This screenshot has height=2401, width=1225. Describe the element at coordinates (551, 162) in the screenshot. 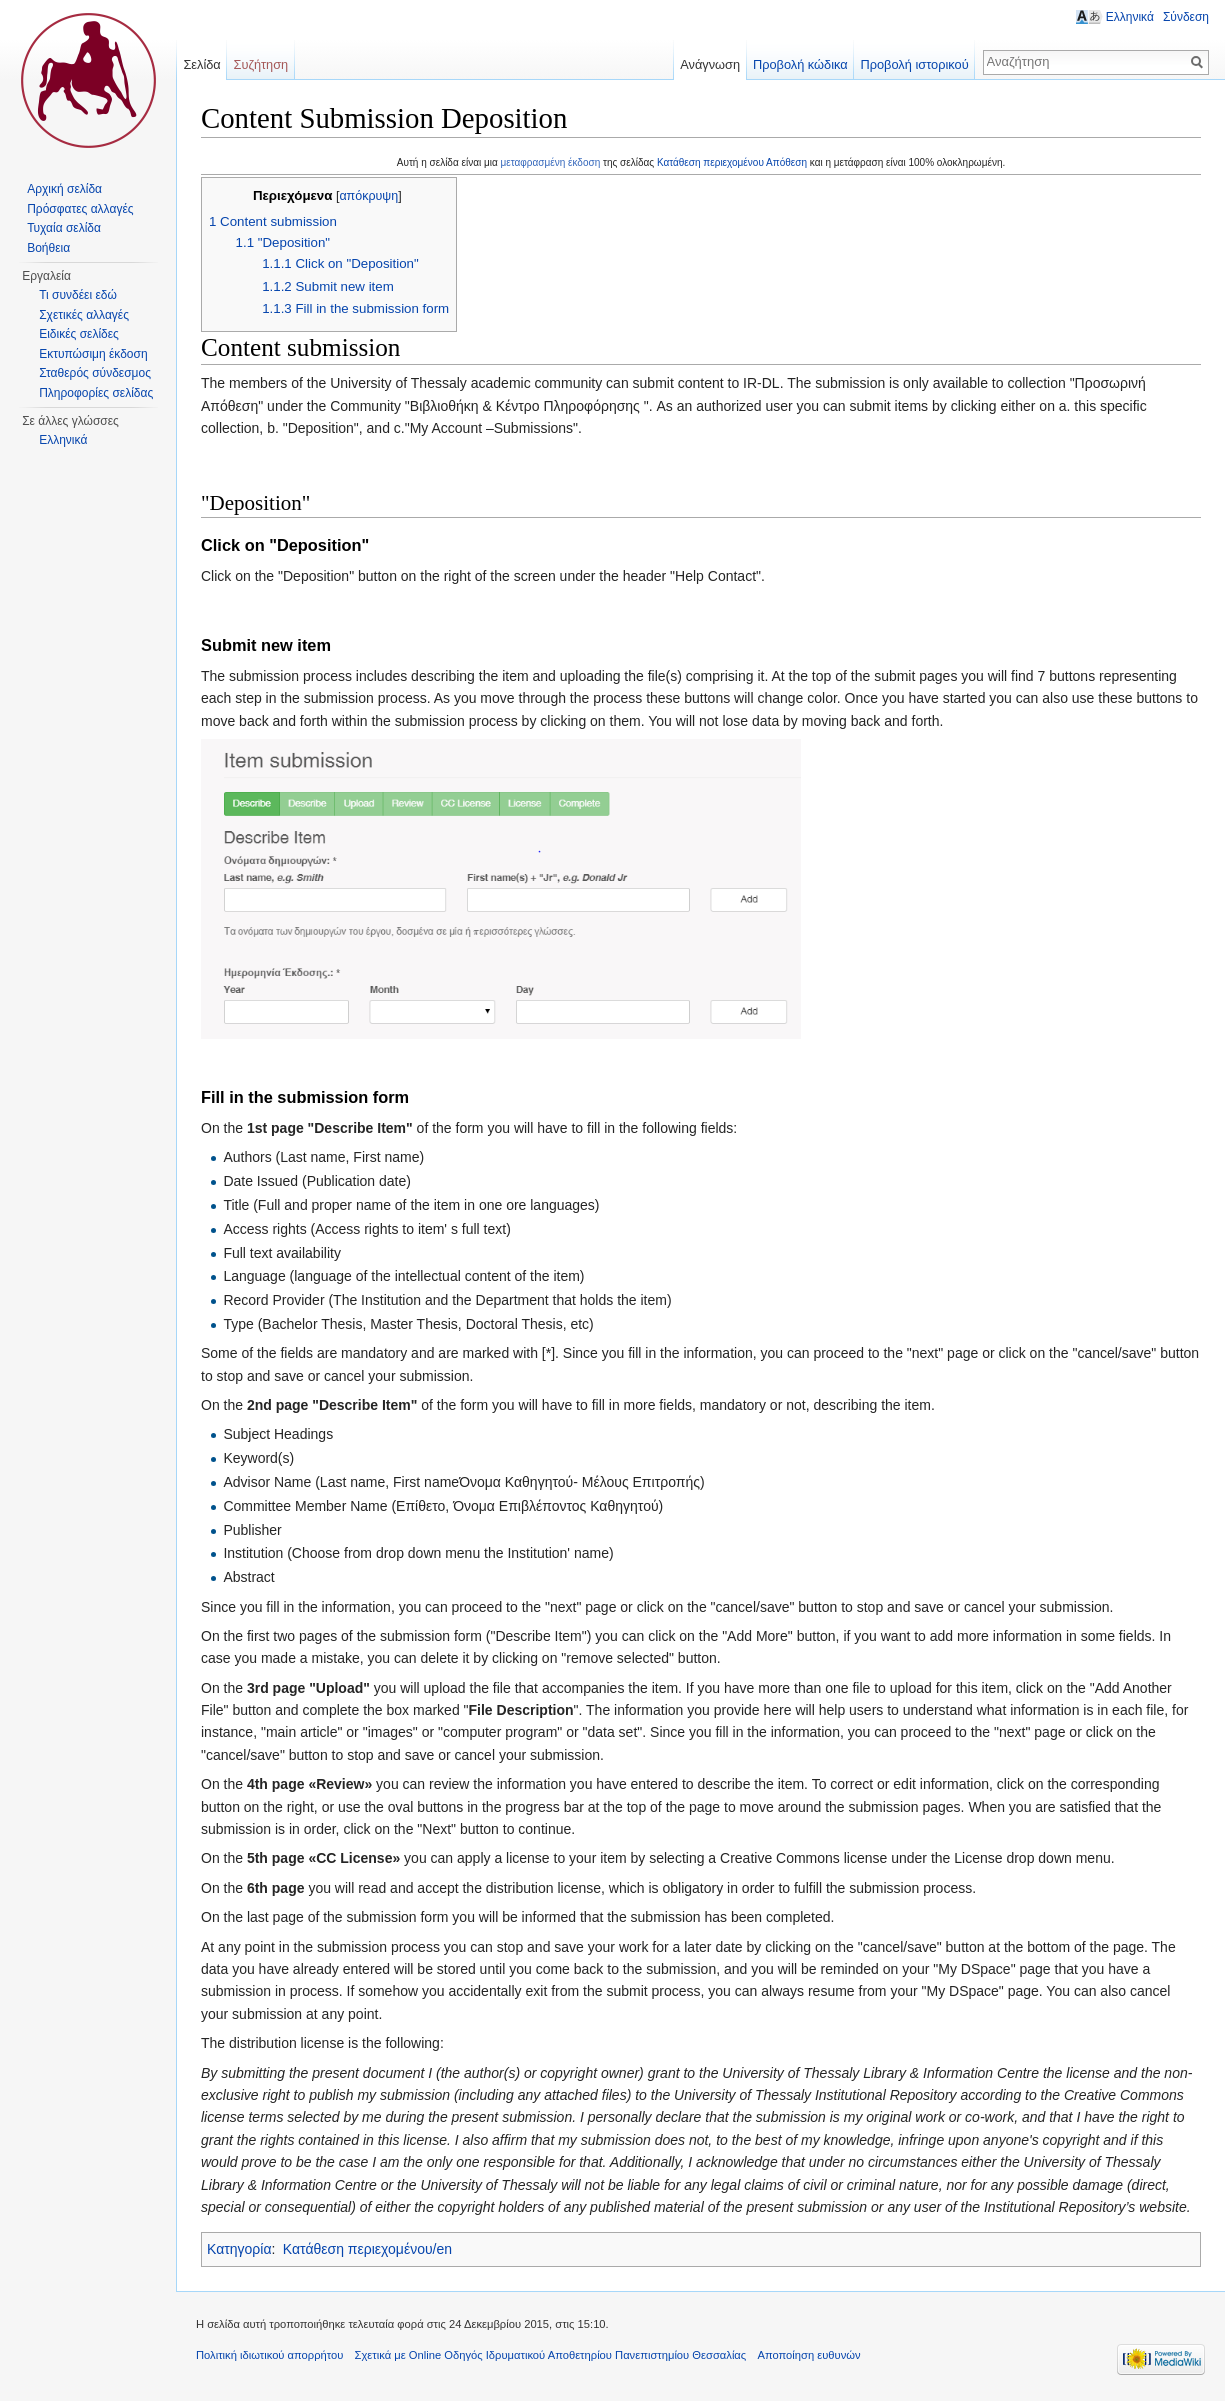

I see `μεταφρασμένη έκδοση` at that location.